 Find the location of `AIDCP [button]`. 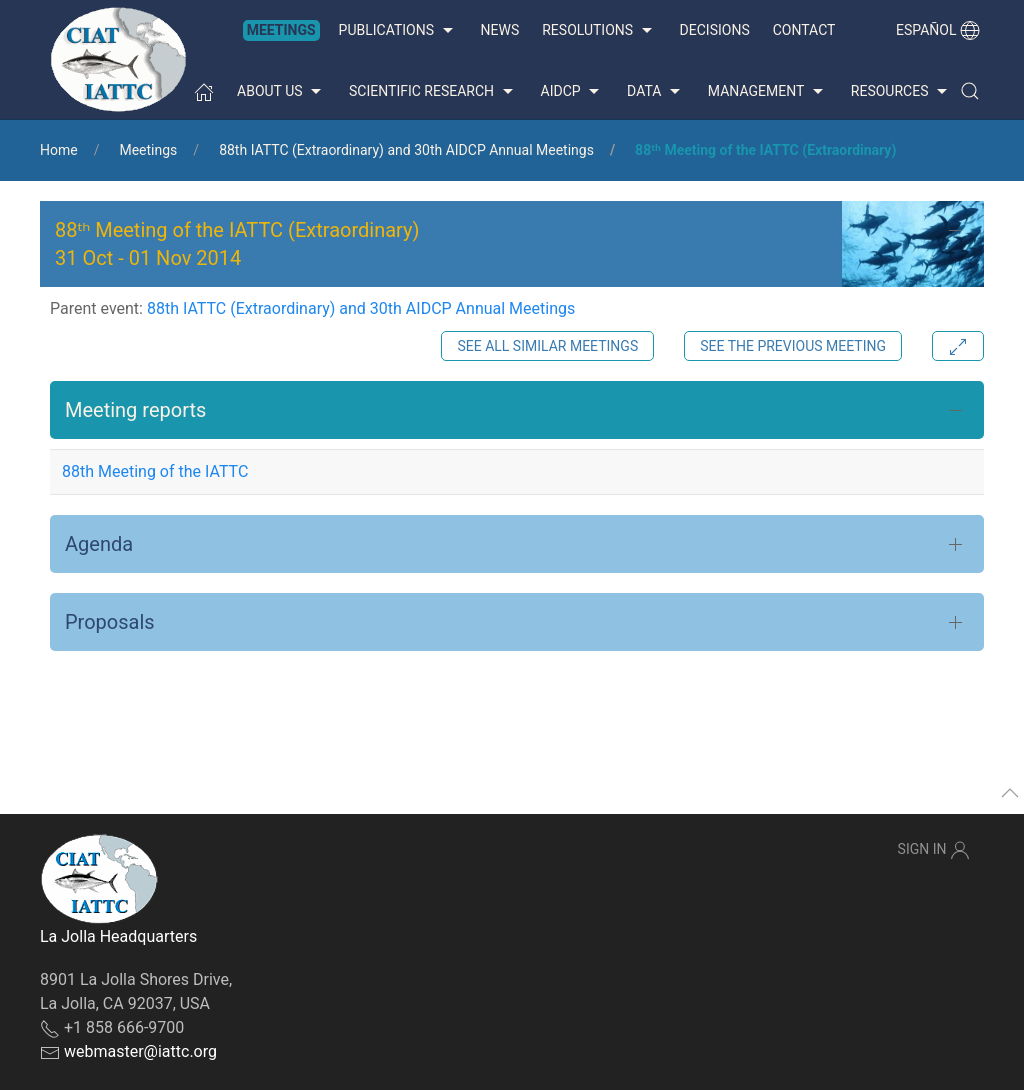

AIDCP [button] is located at coordinates (573, 92).